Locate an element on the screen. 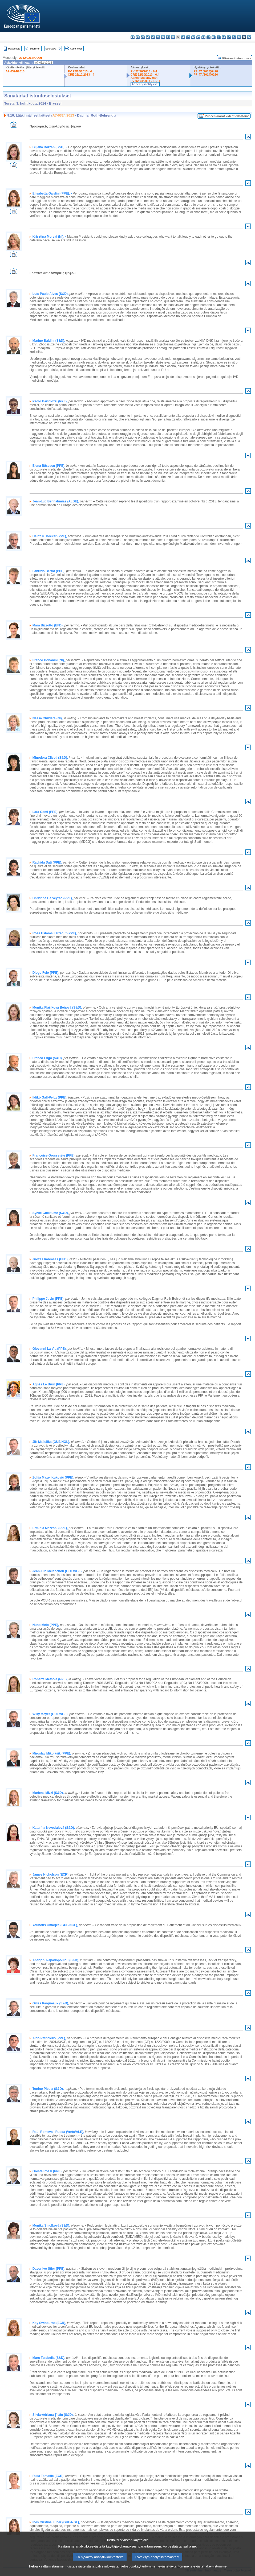  da - dansk is located at coordinates (148, 37).